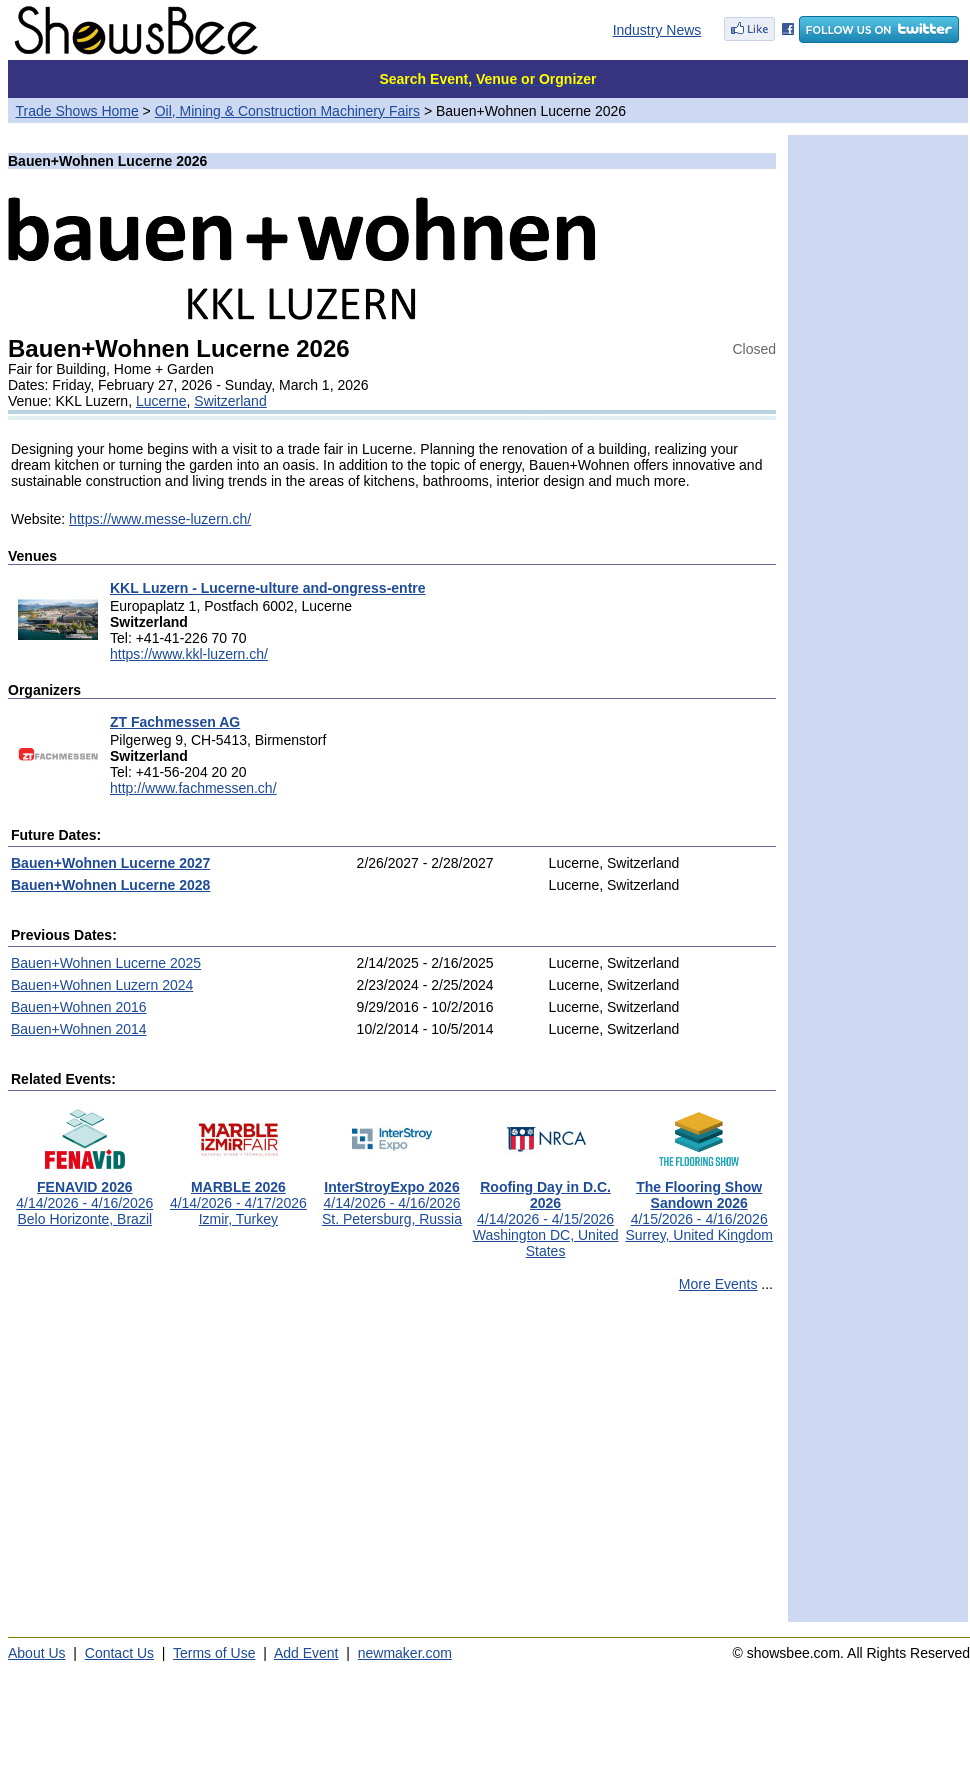 This screenshot has width=970, height=1786. I want to click on Industry News, so click(657, 30).